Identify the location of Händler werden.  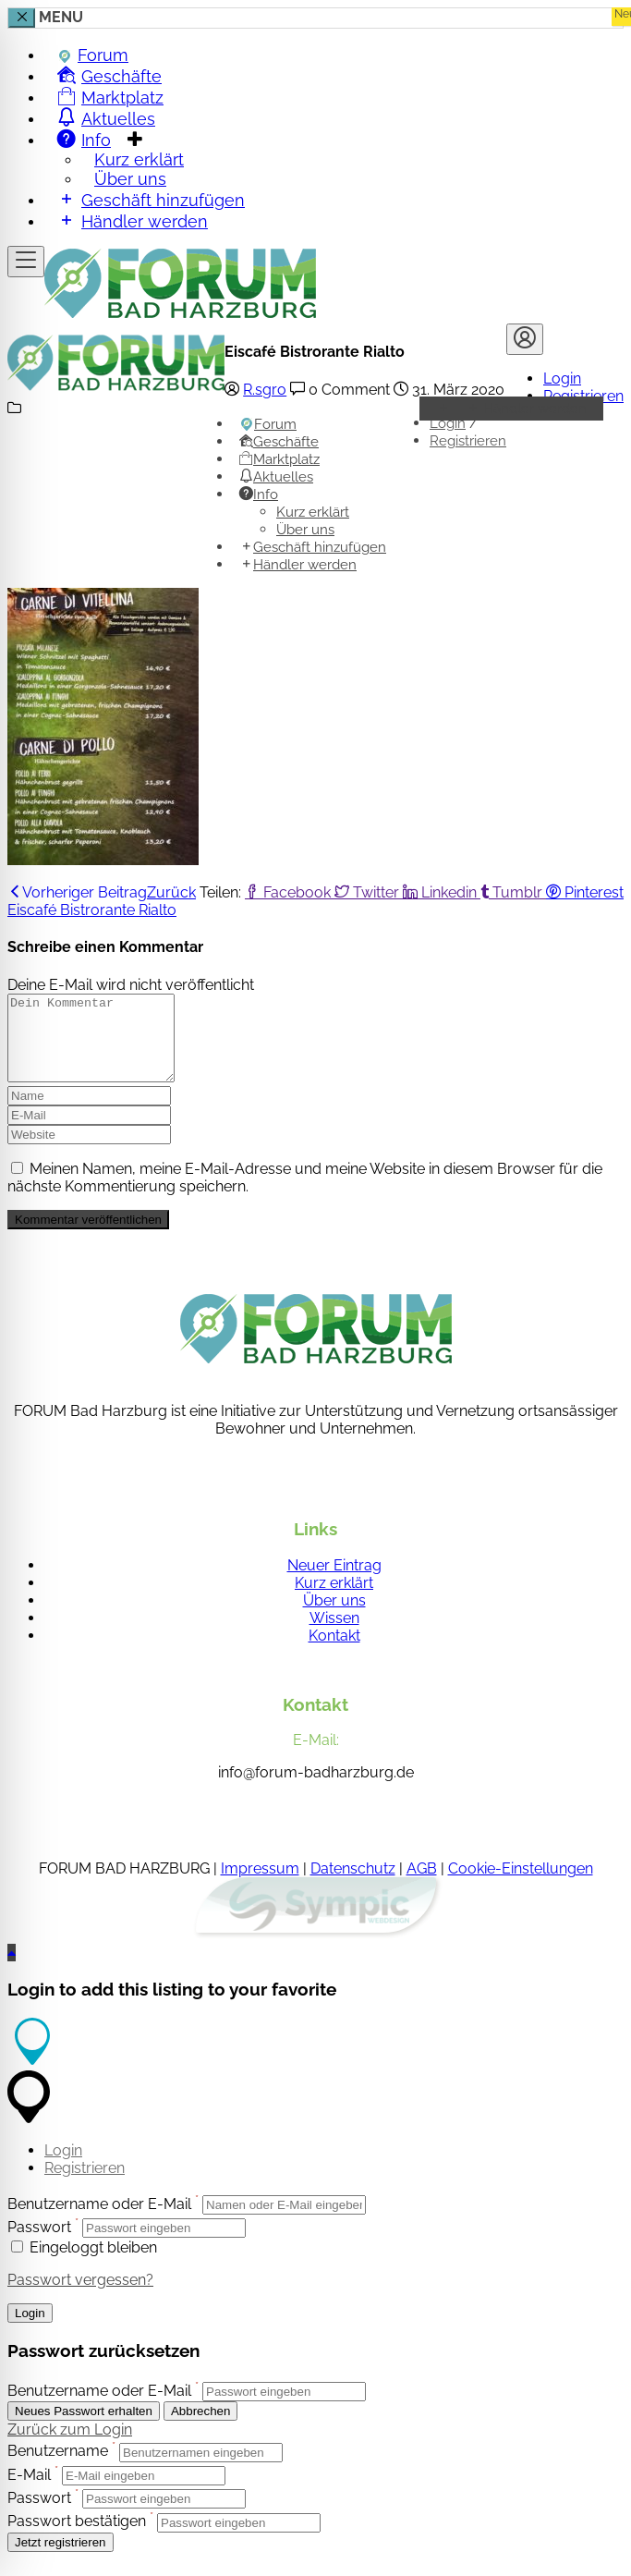
(132, 220).